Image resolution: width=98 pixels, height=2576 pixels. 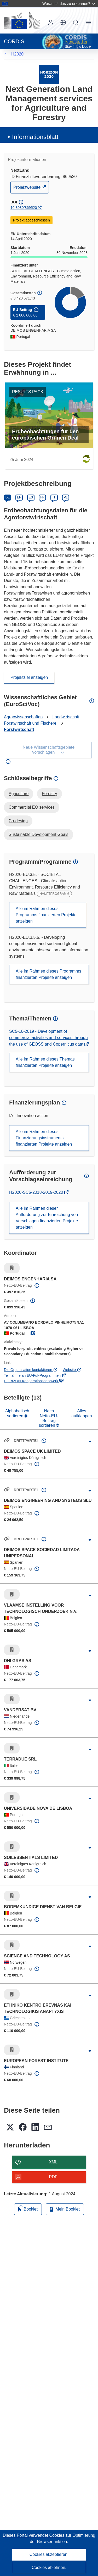 What do you see at coordinates (49, 2554) in the screenshot?
I see `Cookies akzeptieren.` at bounding box center [49, 2554].